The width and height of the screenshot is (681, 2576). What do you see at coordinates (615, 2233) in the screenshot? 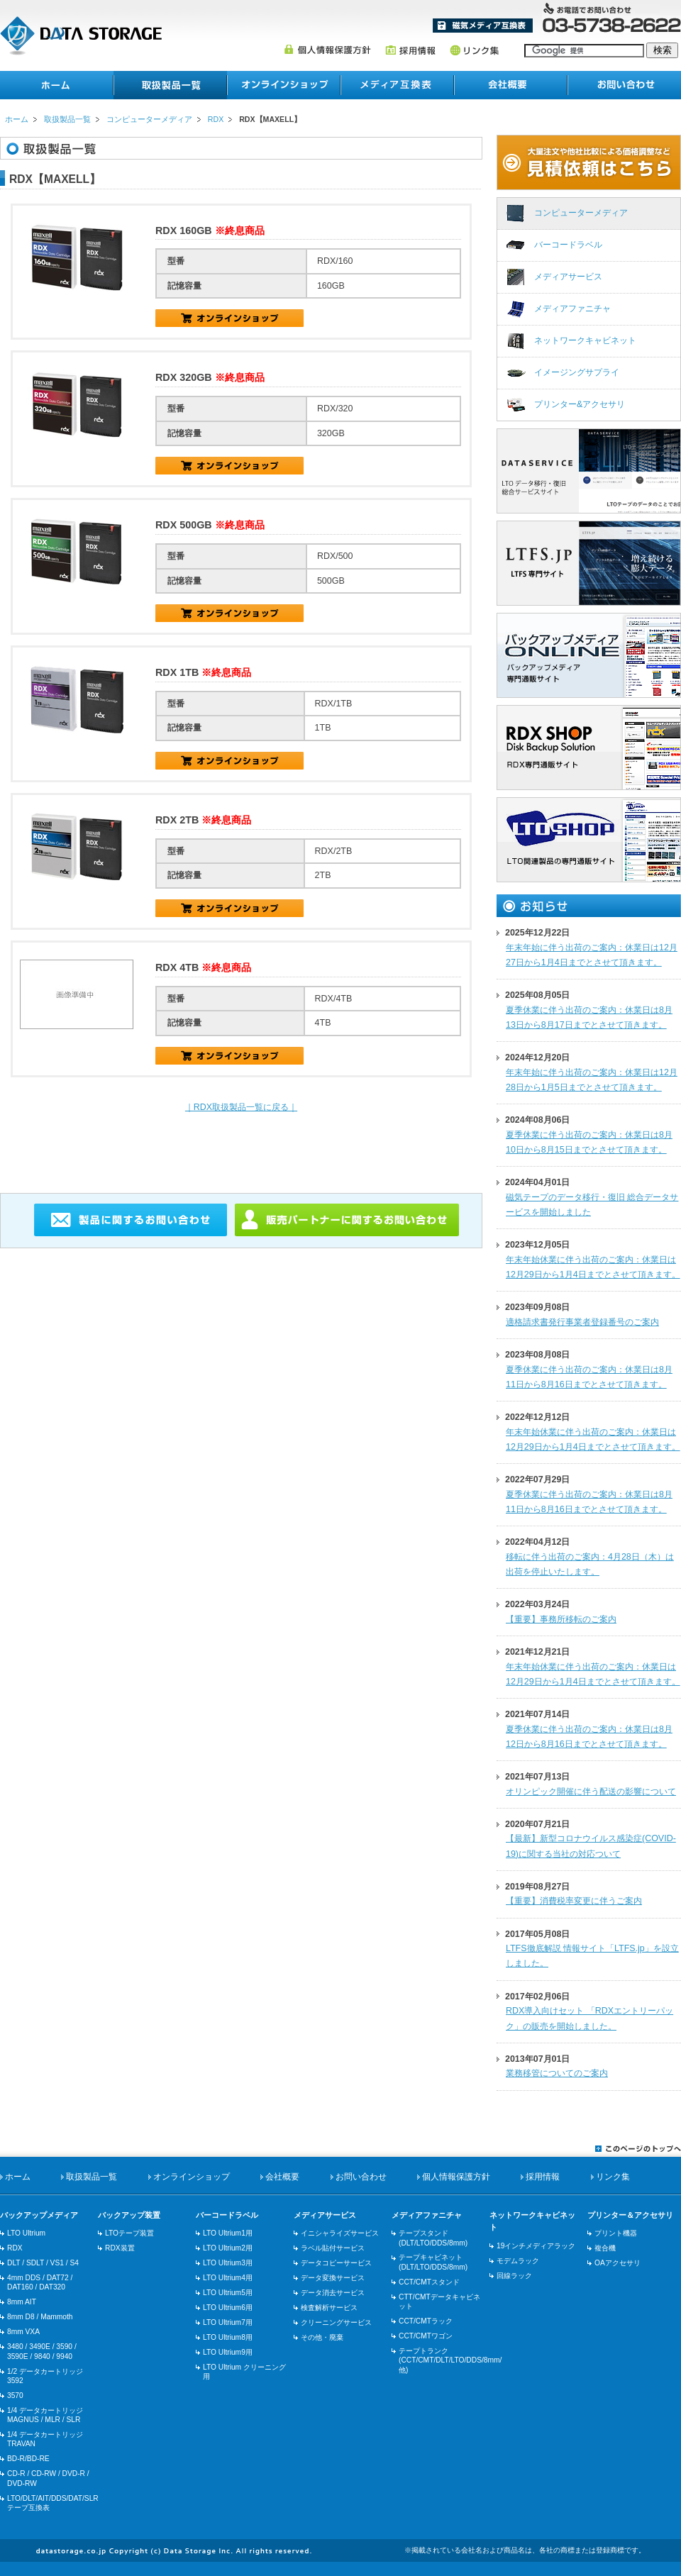
I see `プリント機器` at bounding box center [615, 2233].